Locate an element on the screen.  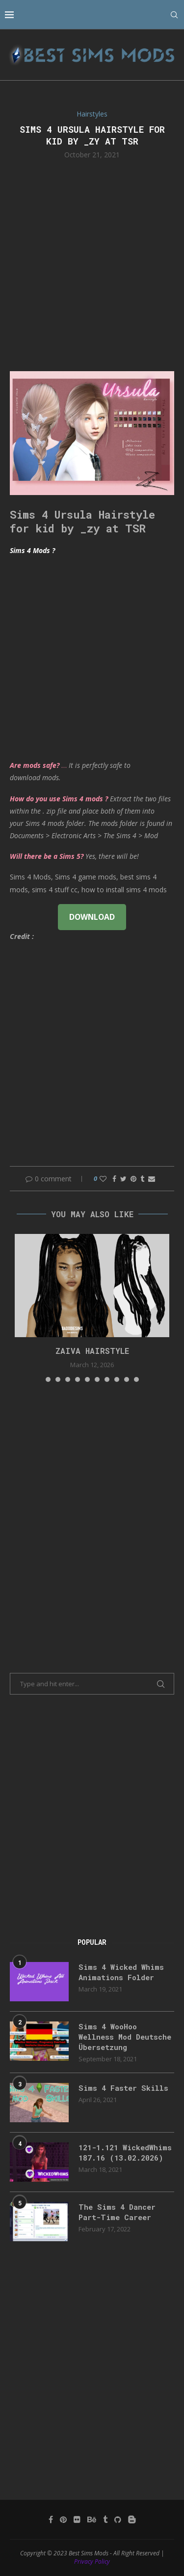
[Behance] is located at coordinates (91, 2519).